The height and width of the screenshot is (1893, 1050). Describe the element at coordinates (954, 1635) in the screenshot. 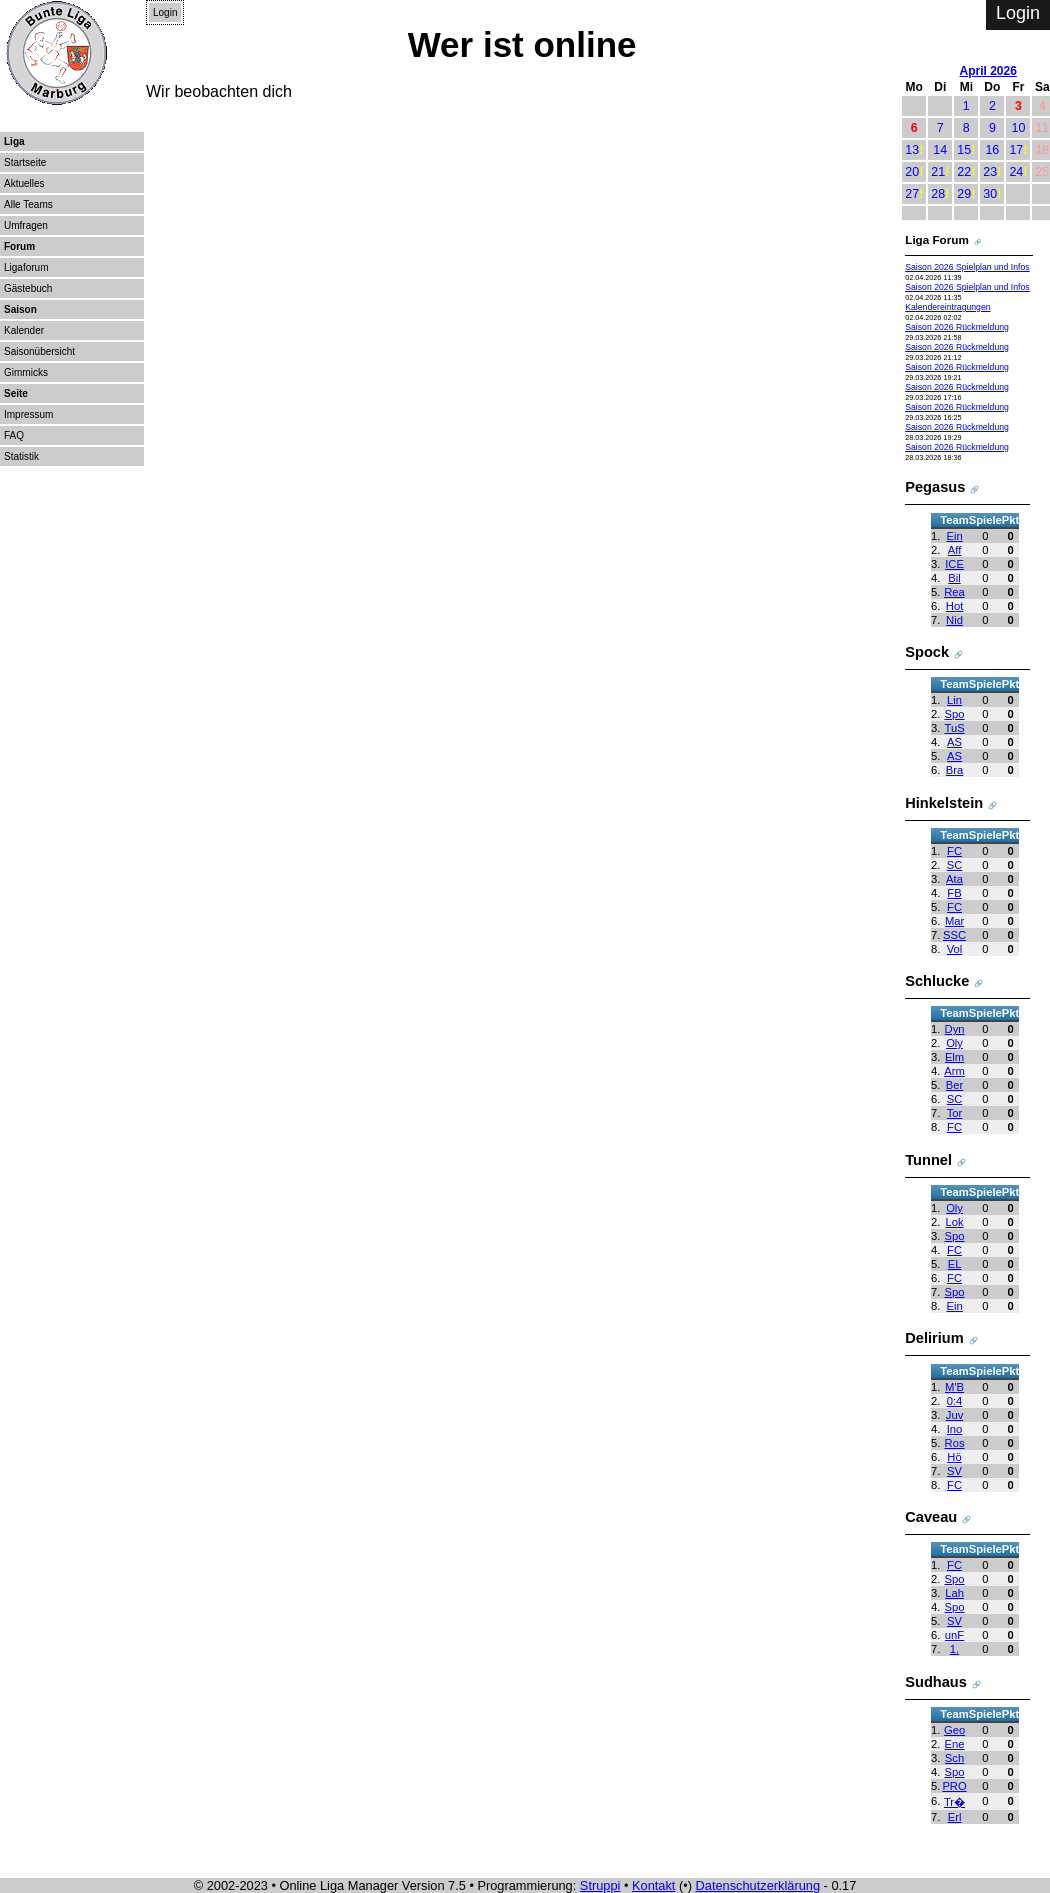

I see `unF` at that location.